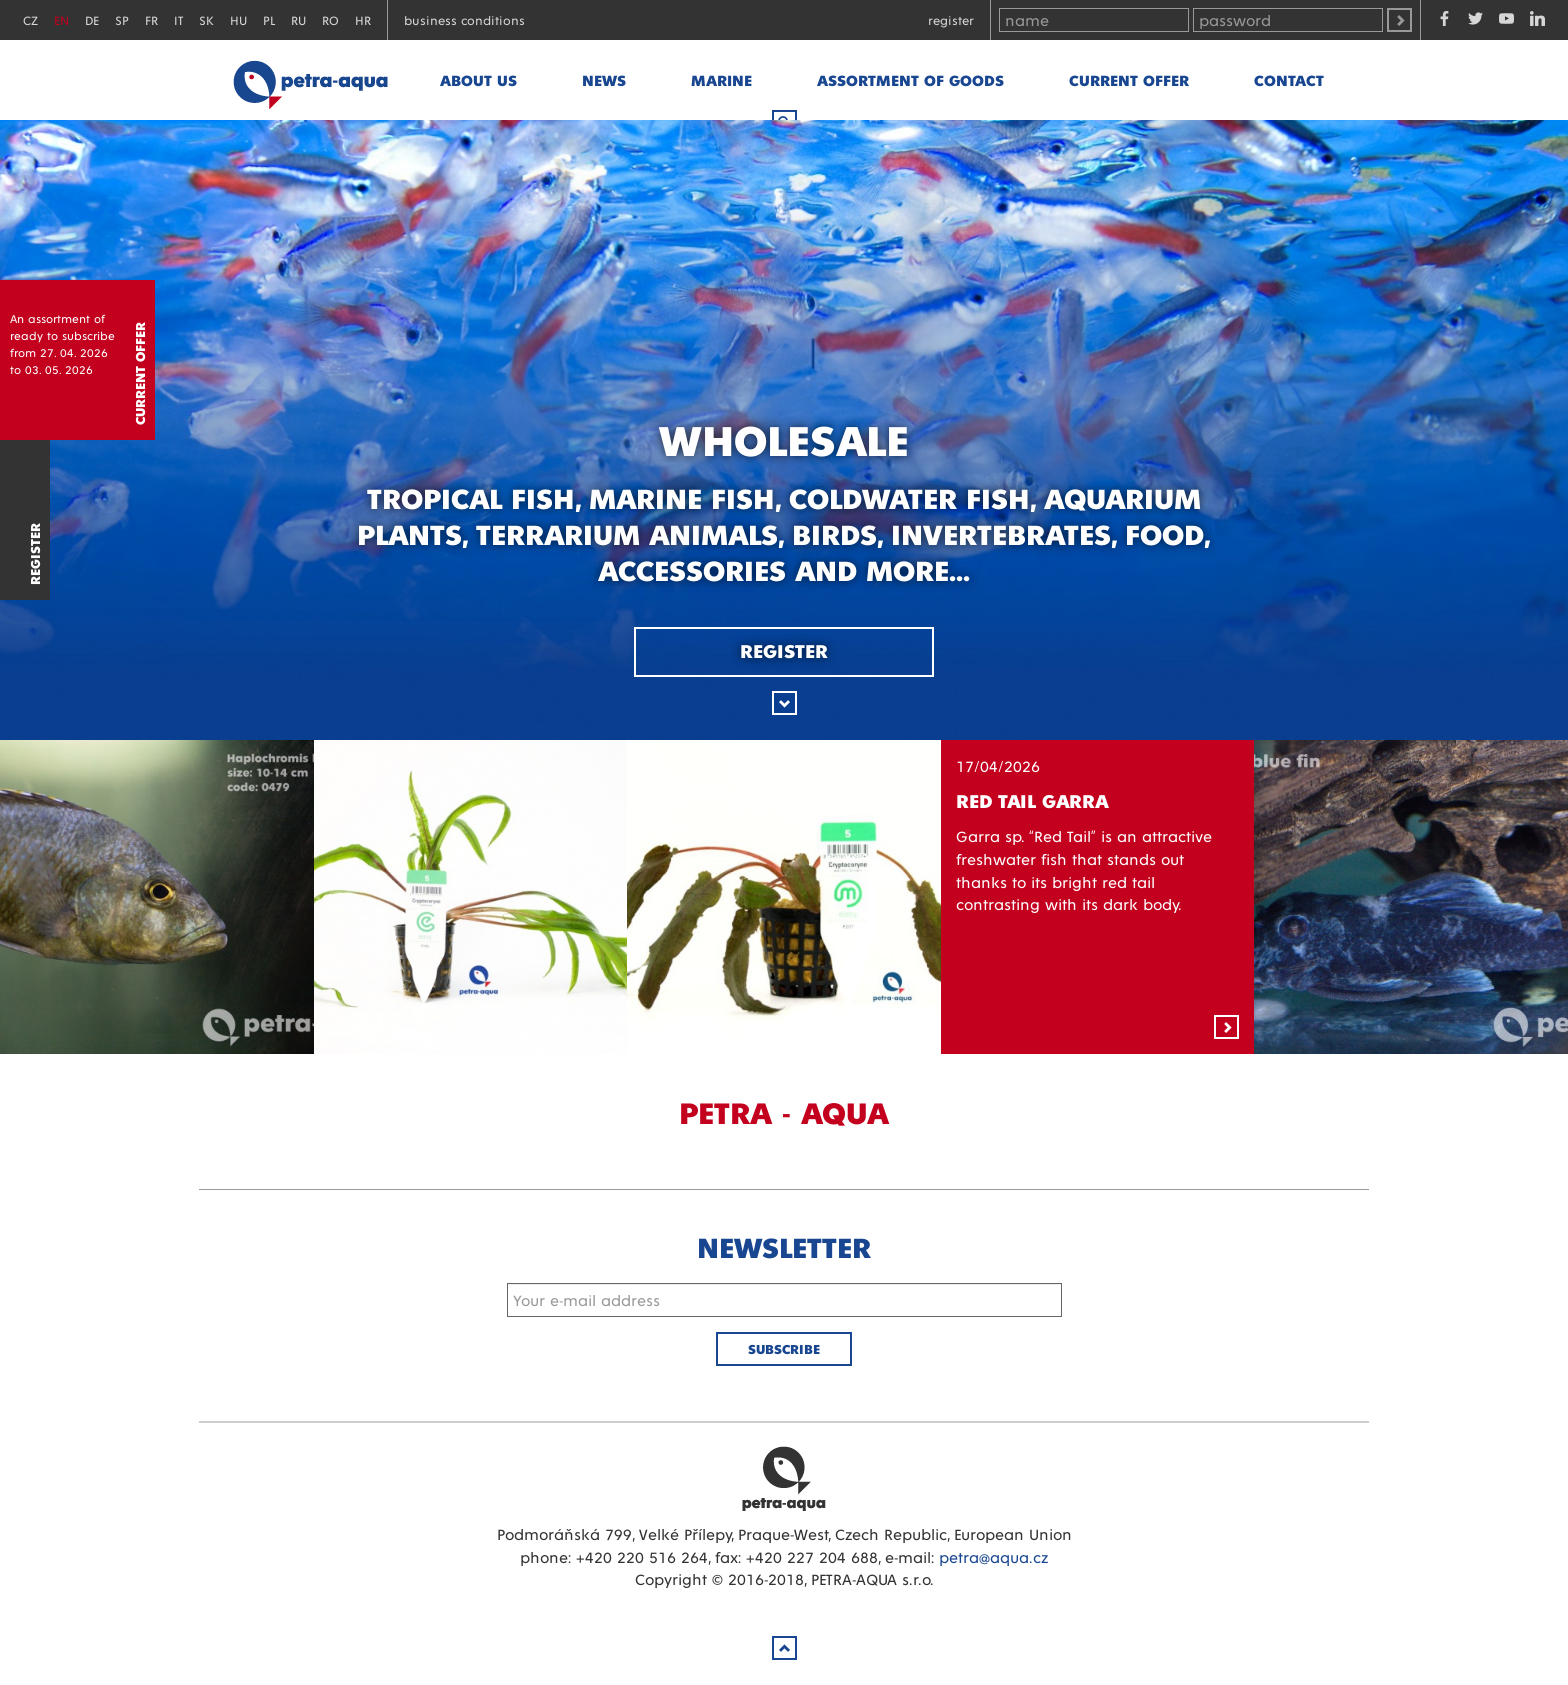 The width and height of the screenshot is (1568, 1685). Describe the element at coordinates (206, 19) in the screenshot. I see `SK` at that location.